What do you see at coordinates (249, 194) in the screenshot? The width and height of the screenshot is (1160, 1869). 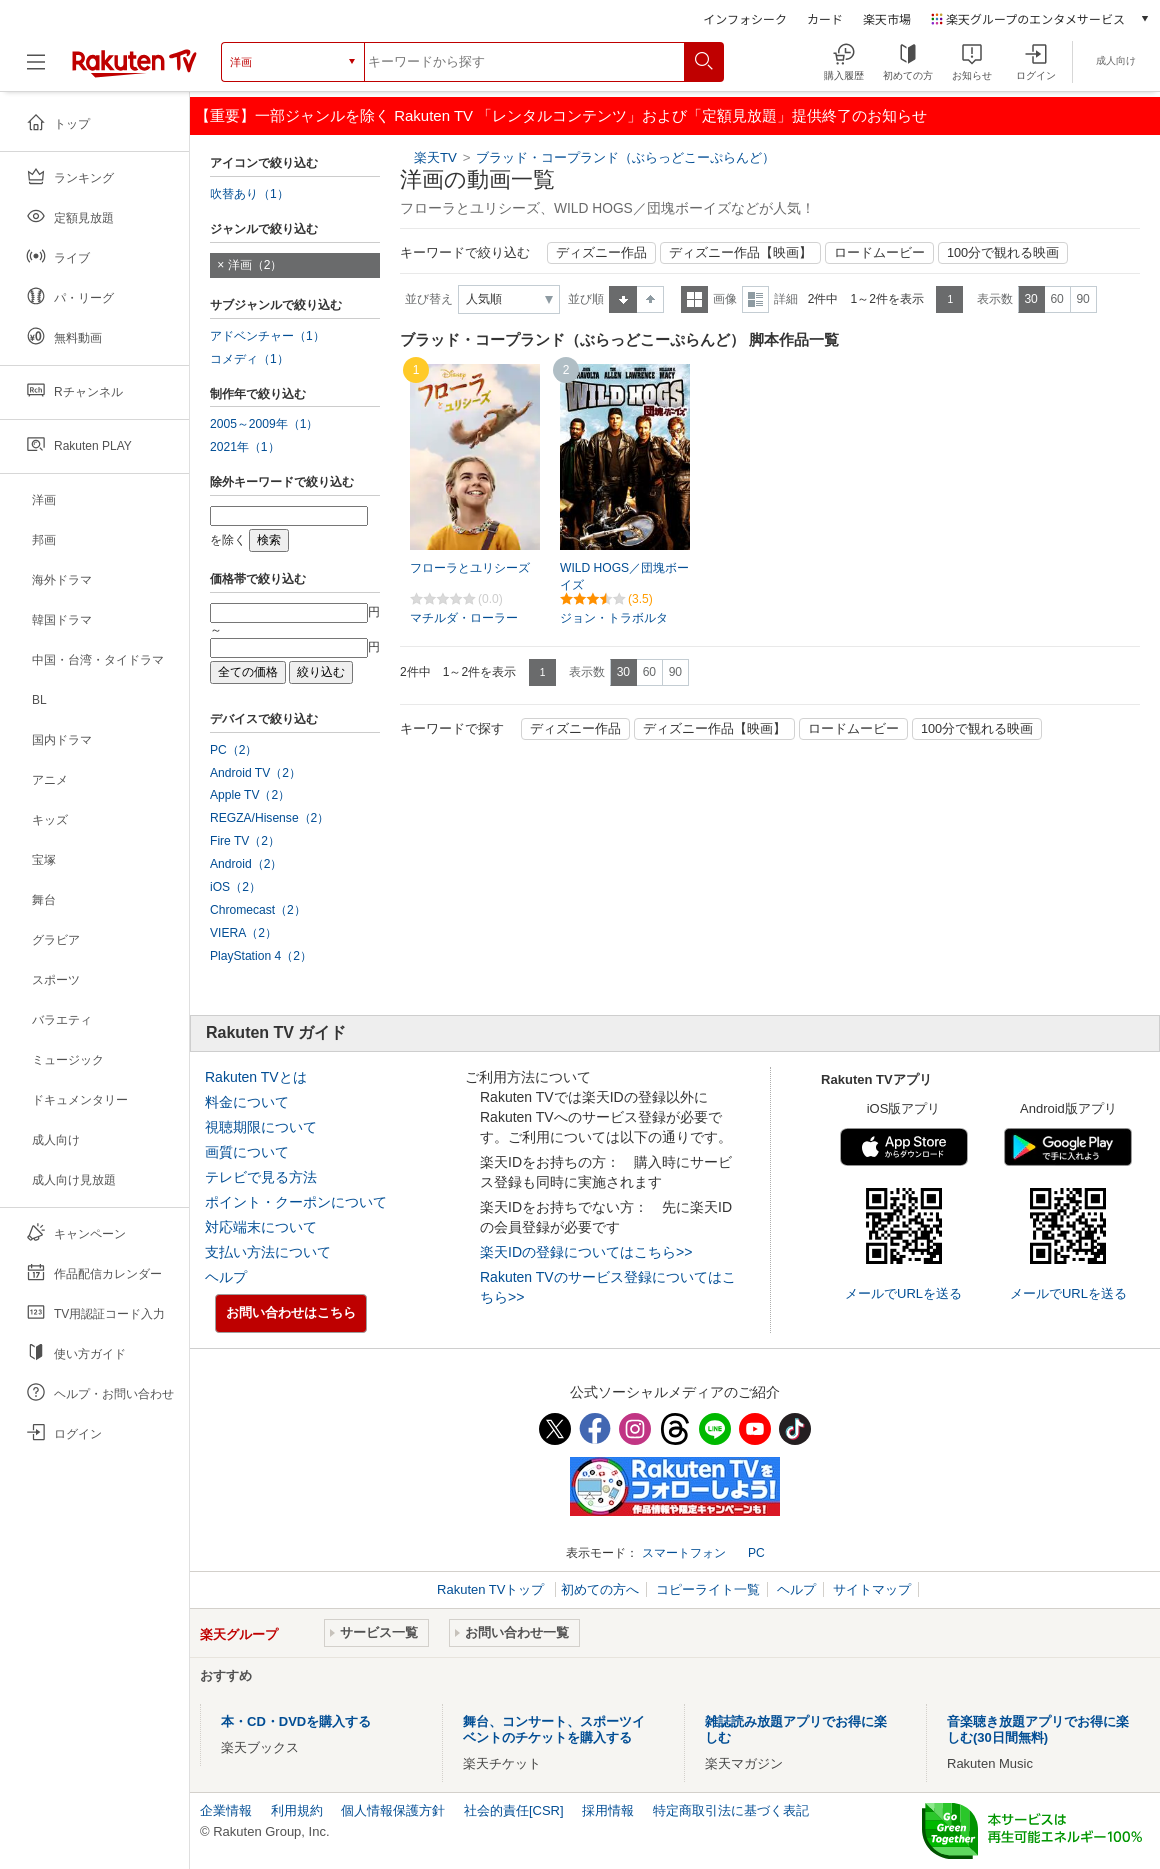 I see `吹替あり（1）` at bounding box center [249, 194].